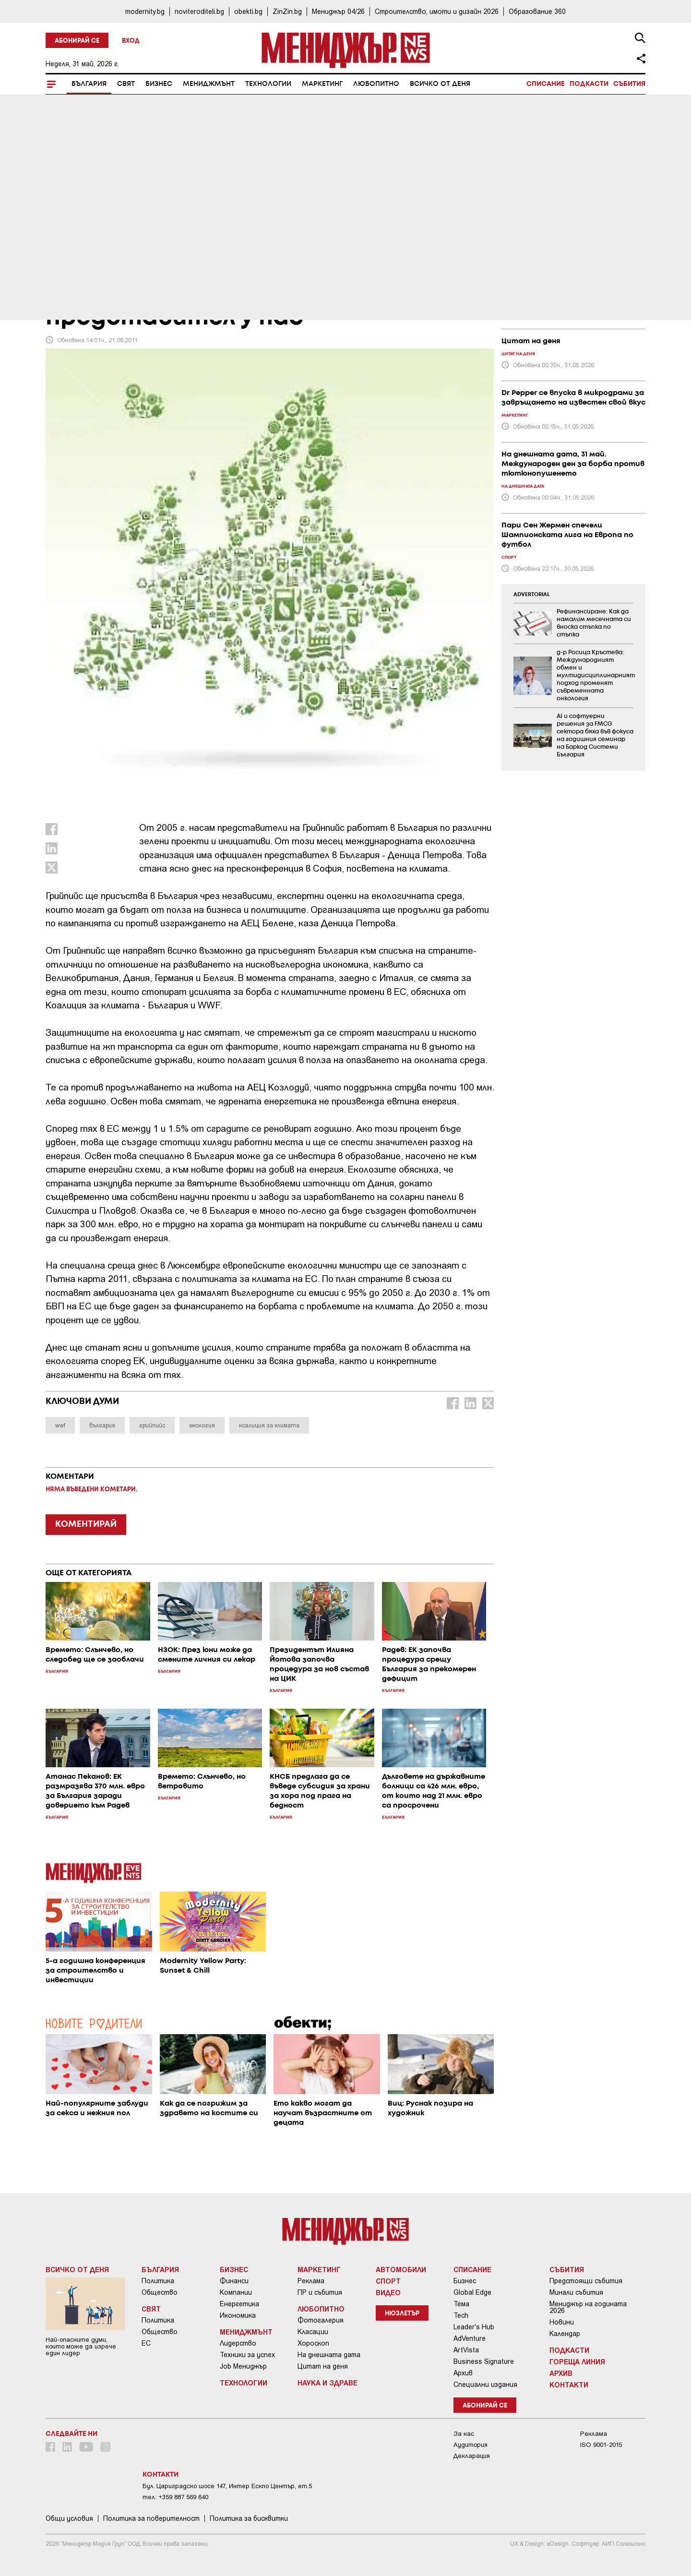 The height and width of the screenshot is (2576, 691). I want to click on obekti.bg, so click(248, 11).